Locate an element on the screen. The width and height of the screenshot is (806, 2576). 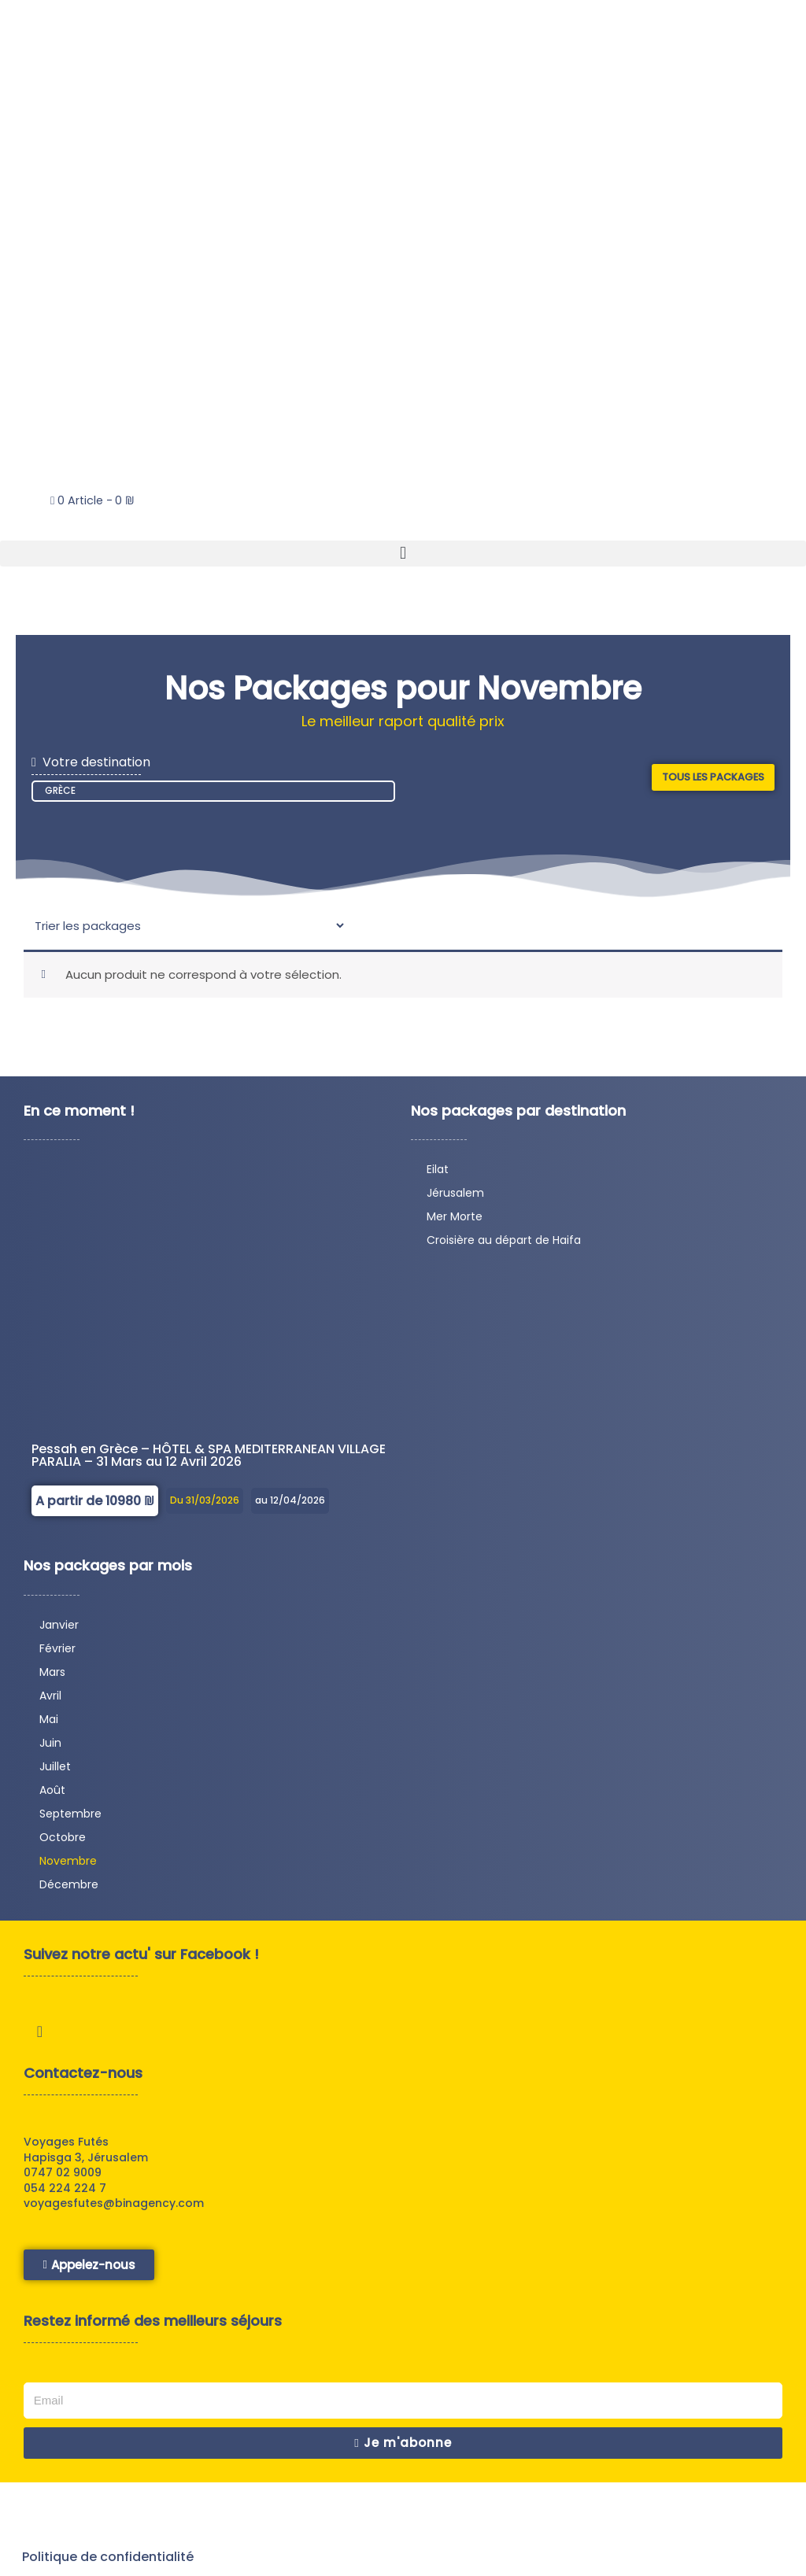
[Sort filter] is located at coordinates (188, 930).